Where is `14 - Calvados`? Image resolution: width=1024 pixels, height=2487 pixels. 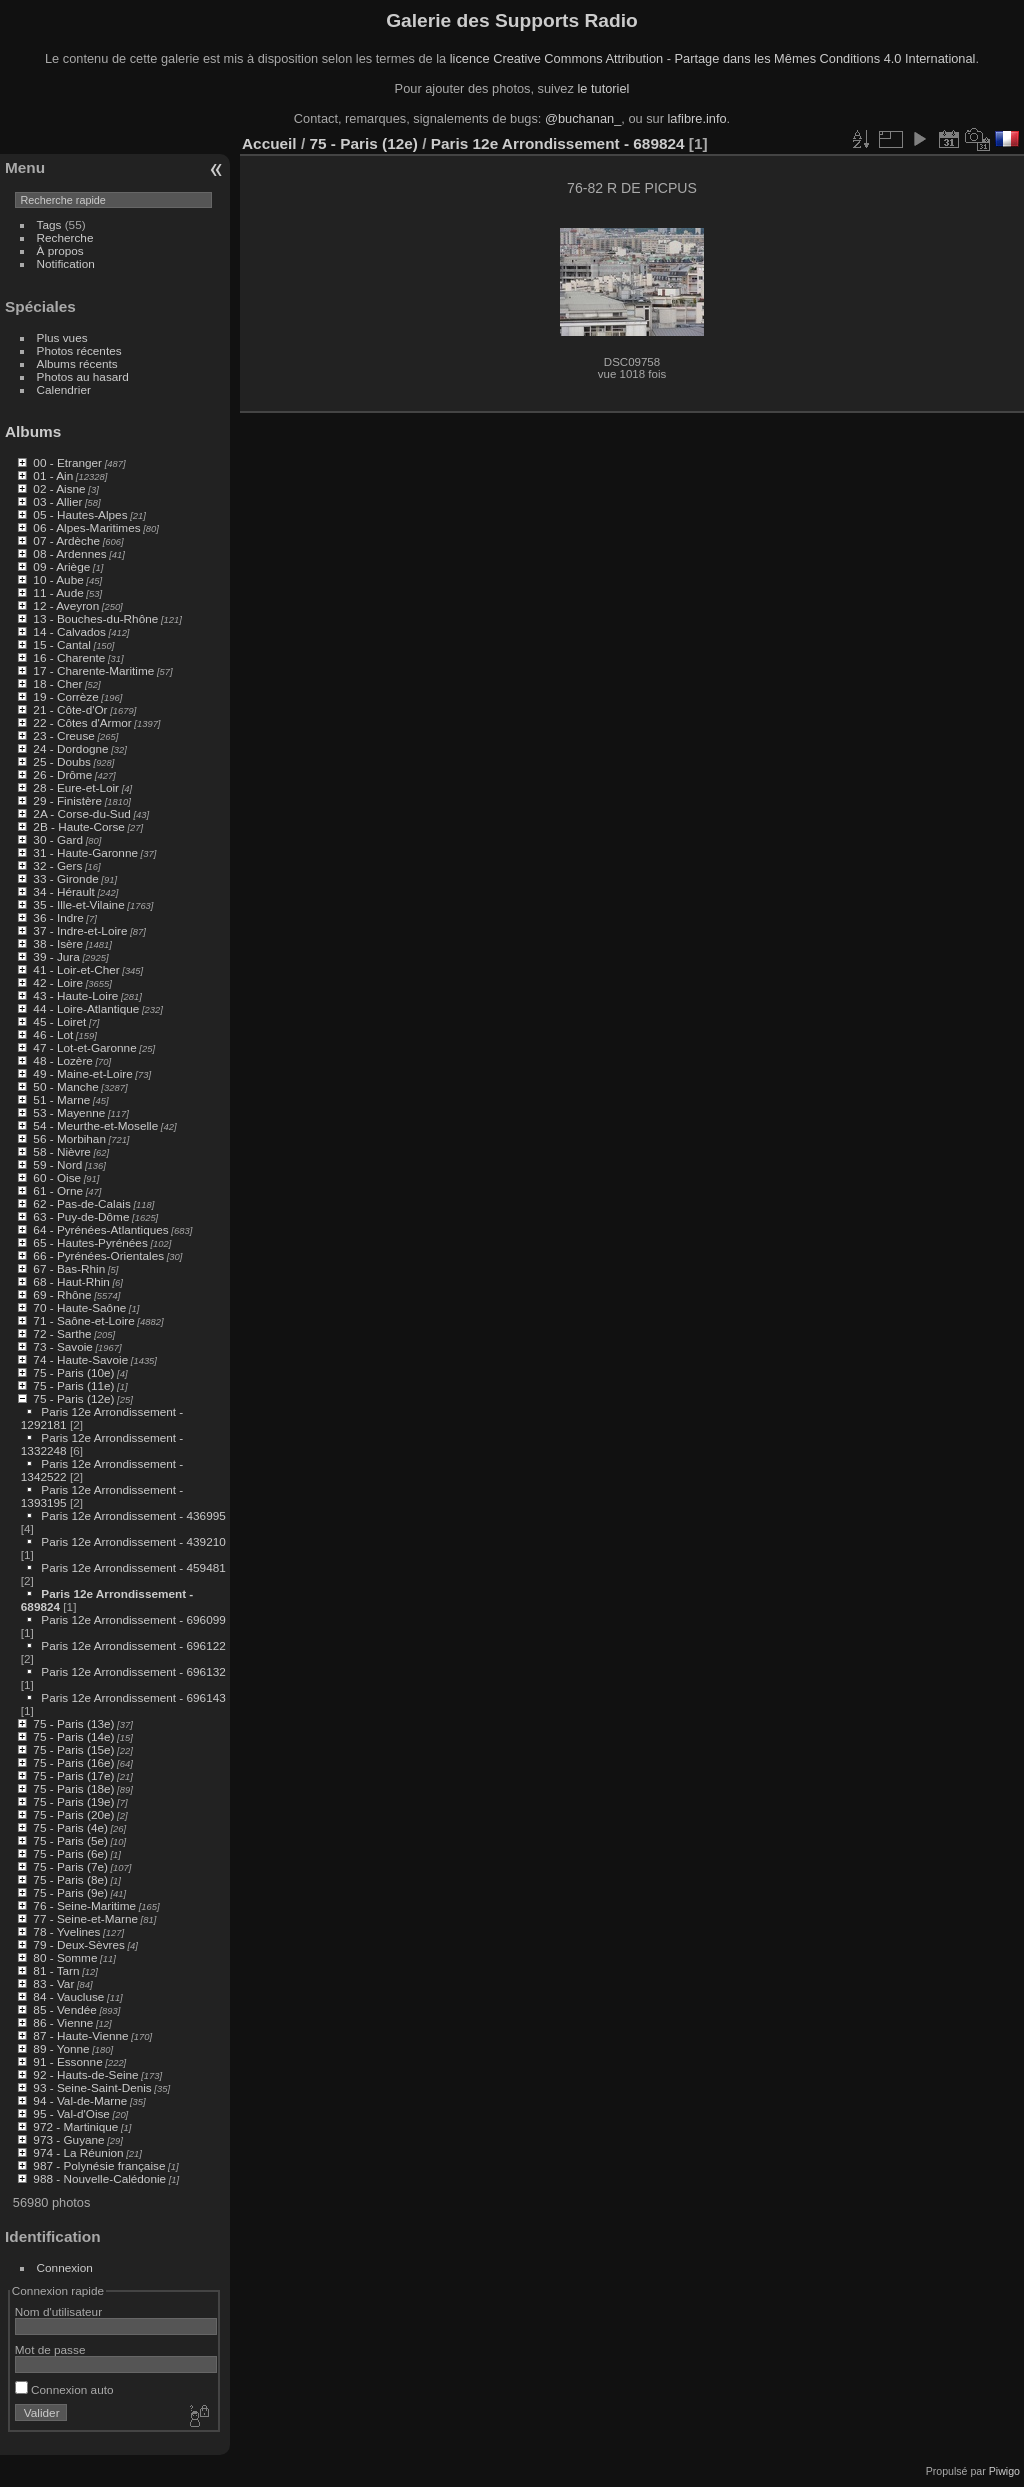 14 - Calvados is located at coordinates (69, 631).